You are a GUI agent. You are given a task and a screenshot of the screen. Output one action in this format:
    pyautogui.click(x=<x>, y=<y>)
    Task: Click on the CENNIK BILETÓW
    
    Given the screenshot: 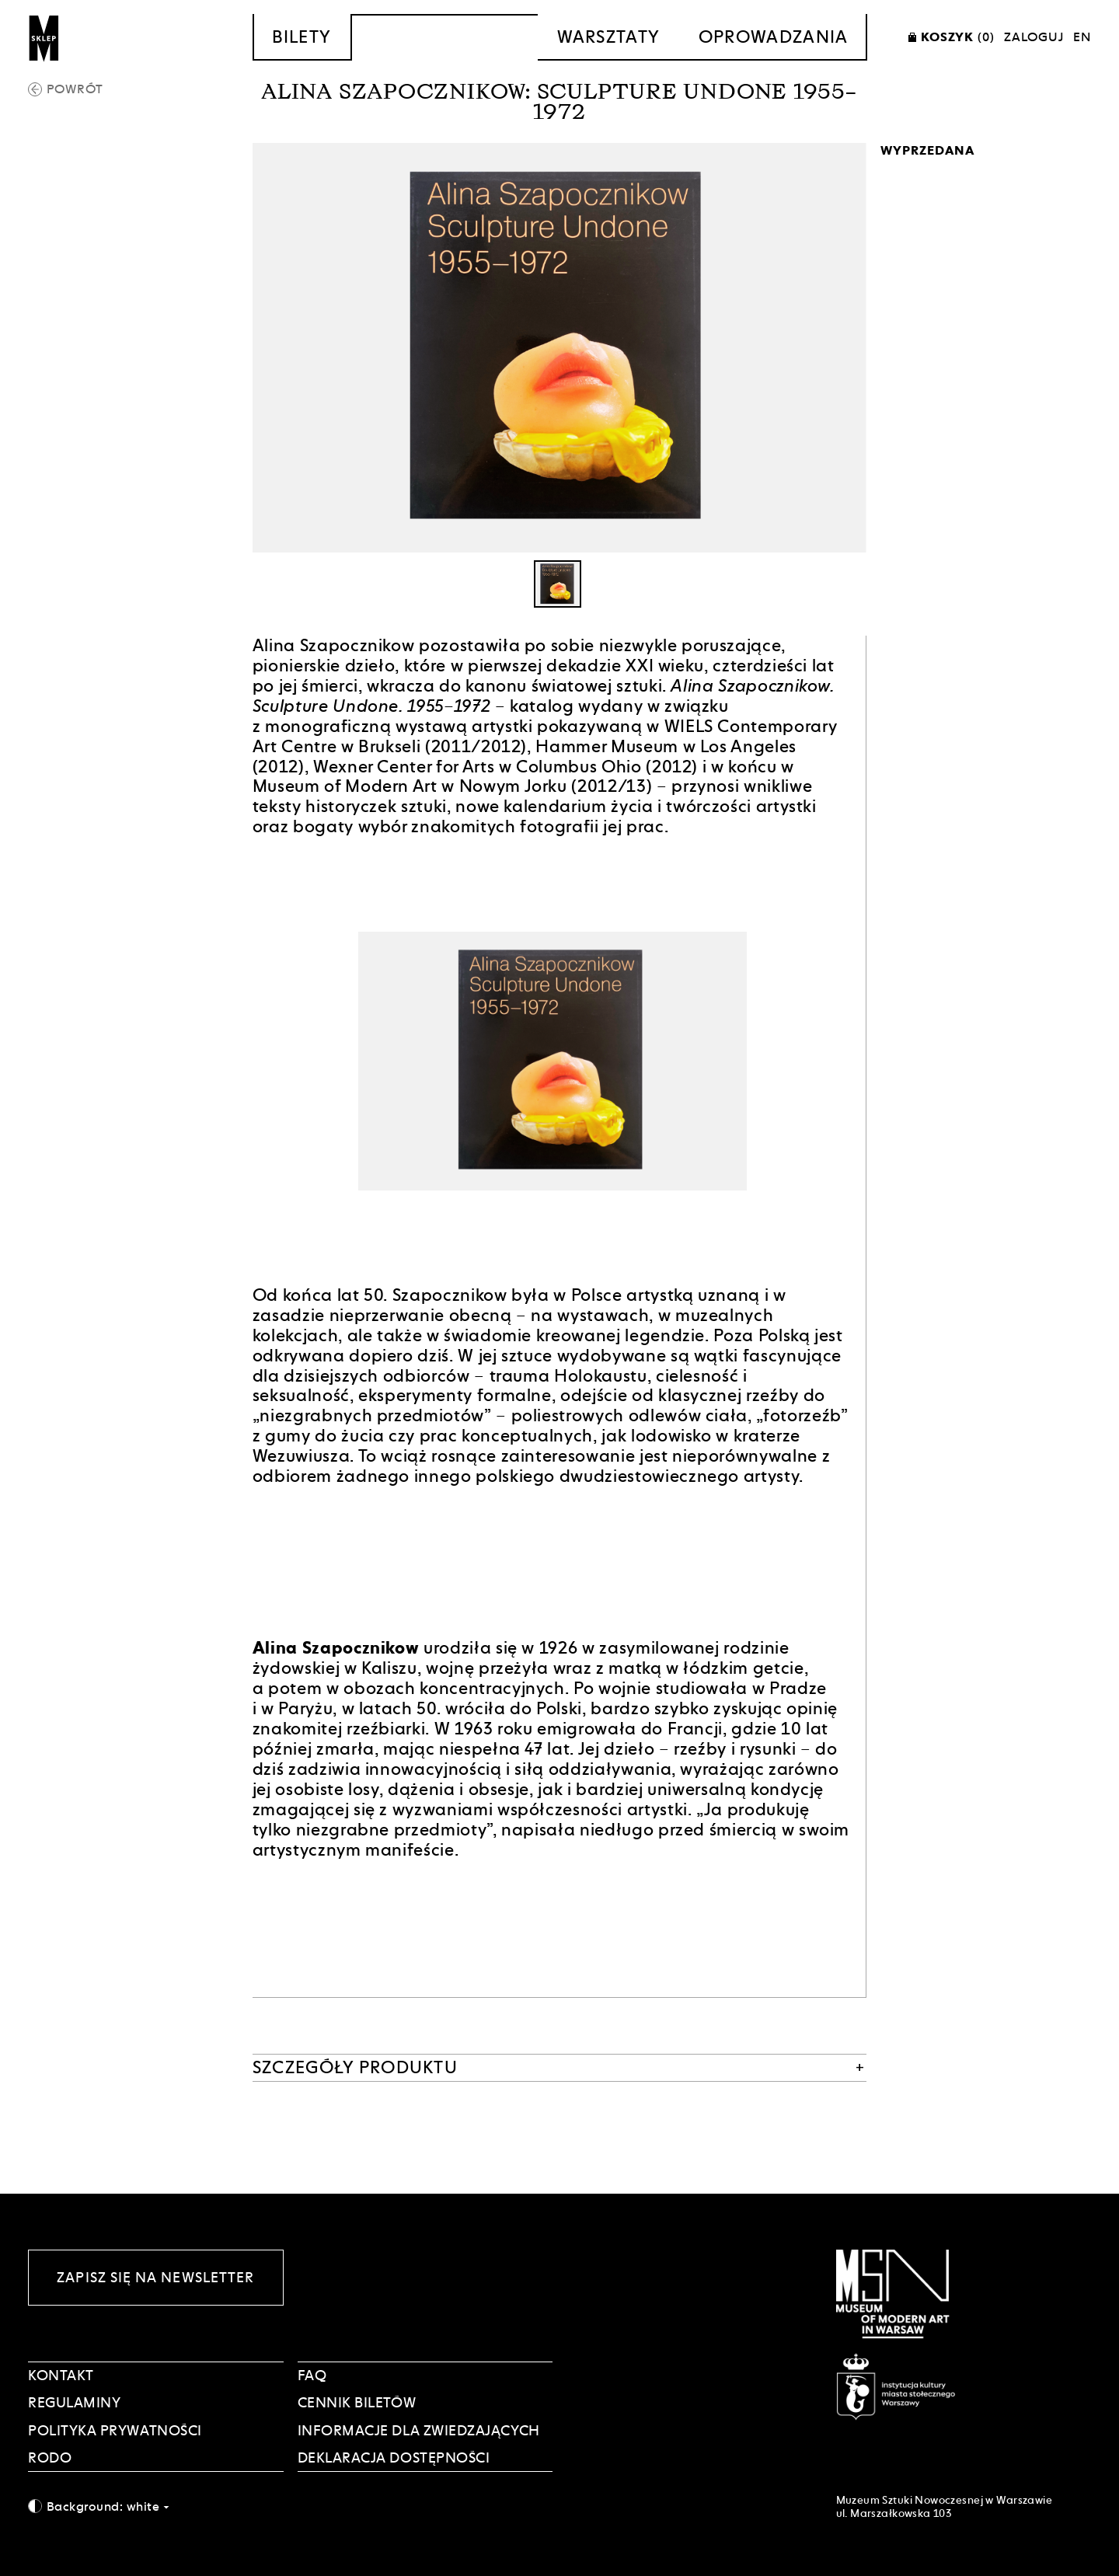 What is the action you would take?
    pyautogui.click(x=357, y=2402)
    